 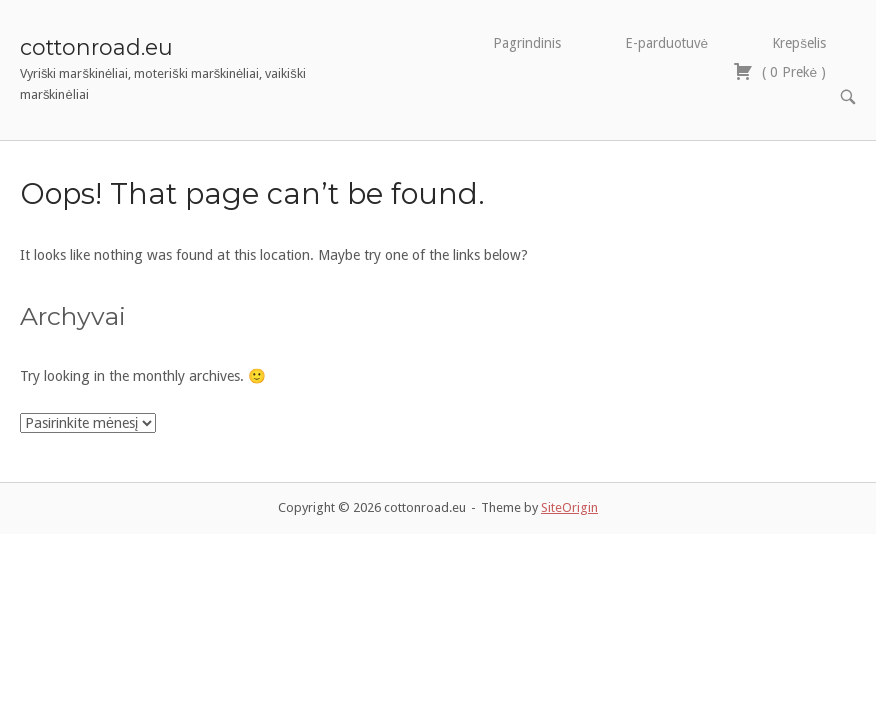 What do you see at coordinates (96, 47) in the screenshot?
I see `cottonroad.eu` at bounding box center [96, 47].